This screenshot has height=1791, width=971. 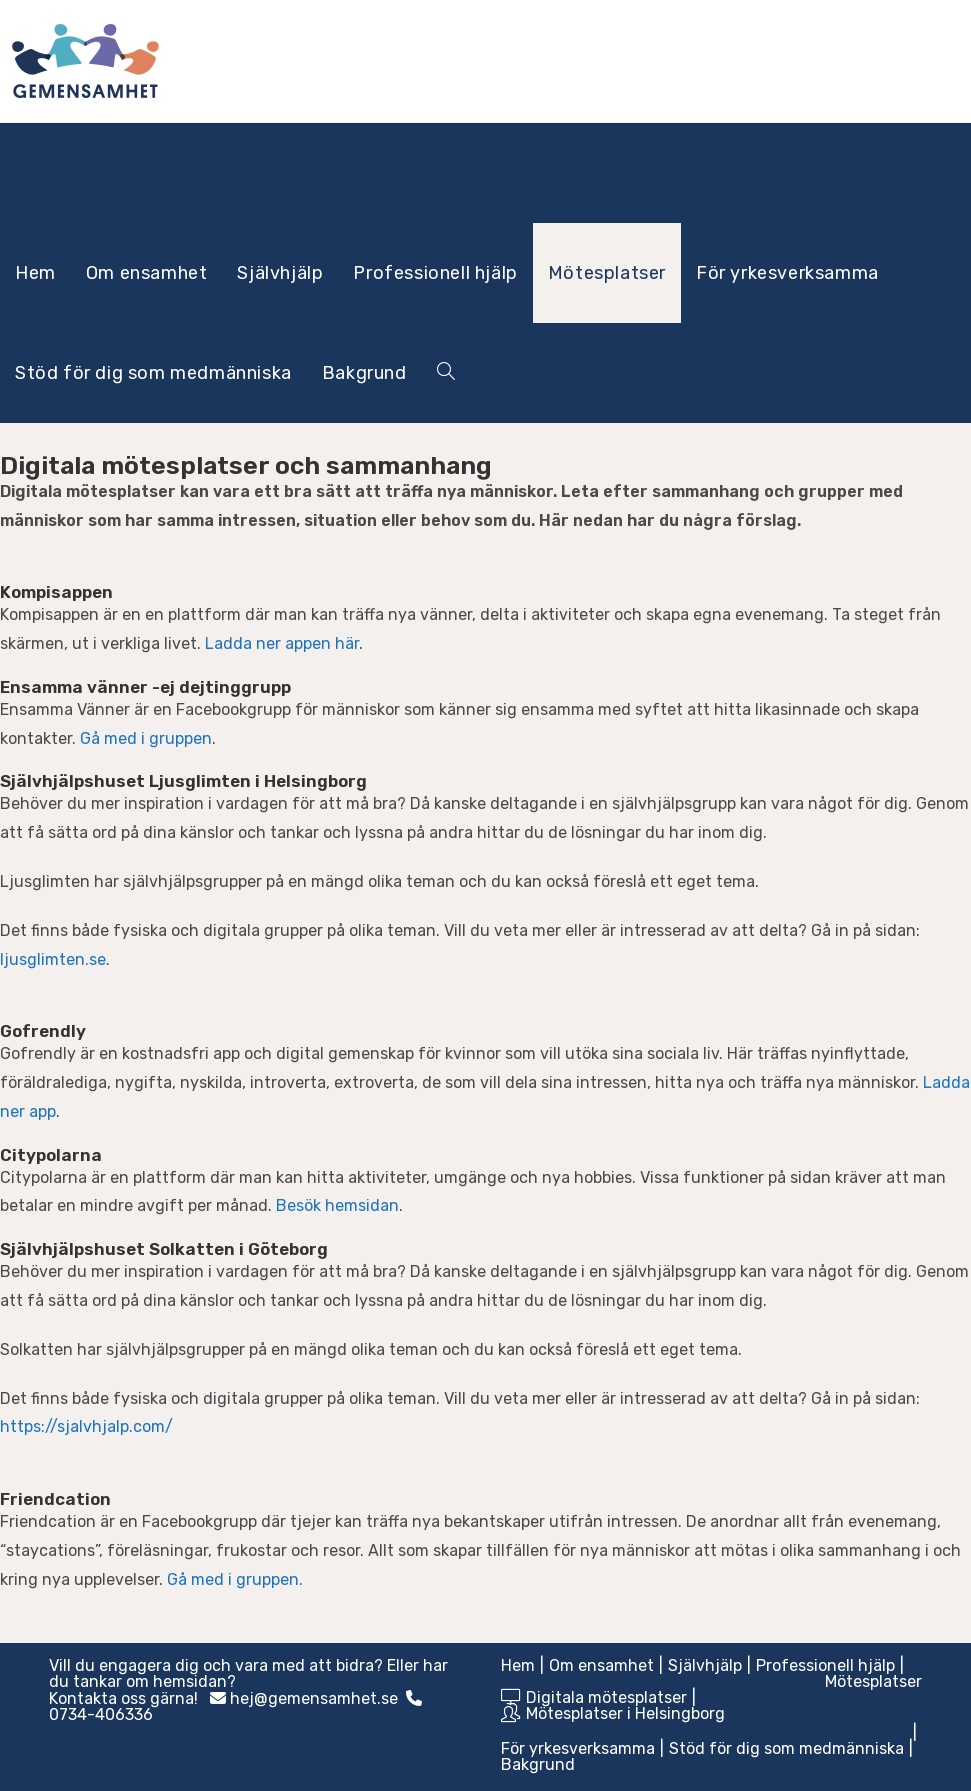 What do you see at coordinates (786, 1748) in the screenshot?
I see `Stöd för dig som medmänniska` at bounding box center [786, 1748].